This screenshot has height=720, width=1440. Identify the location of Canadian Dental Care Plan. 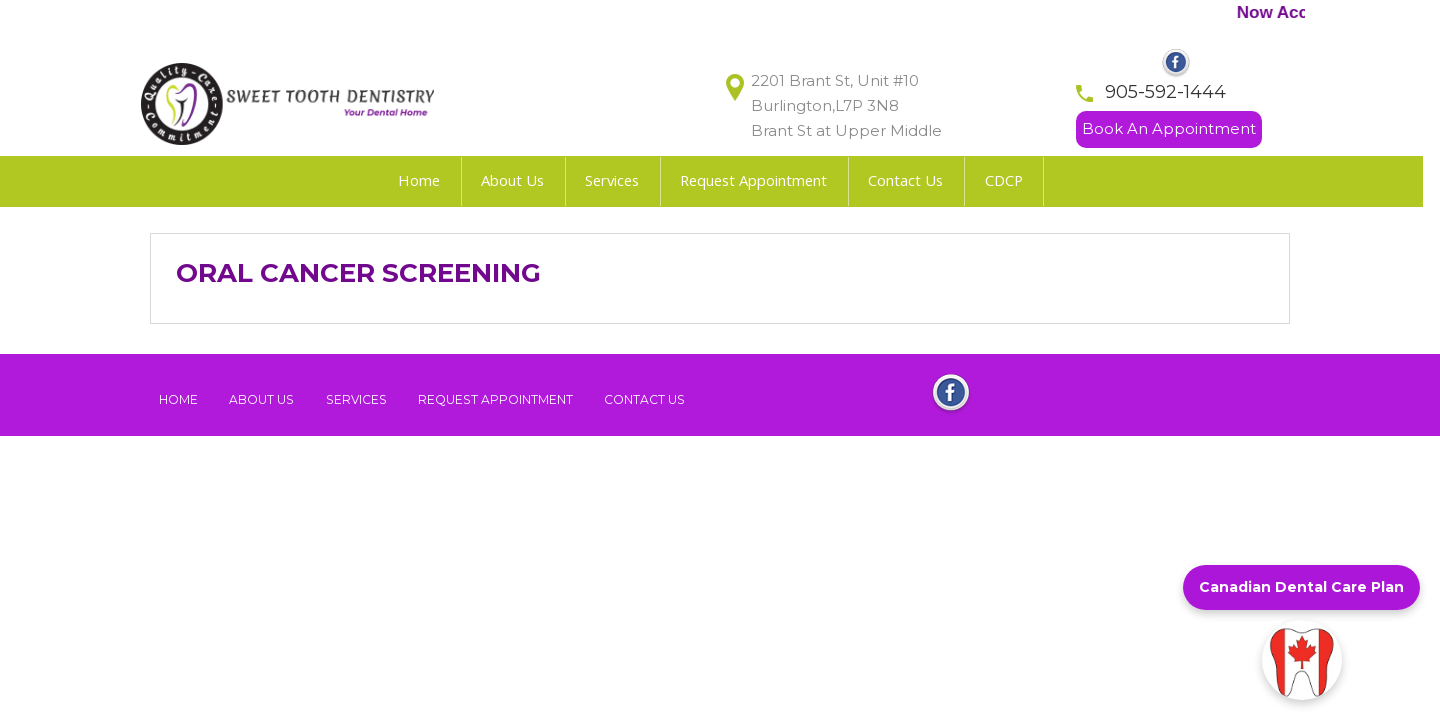
(1301, 587).